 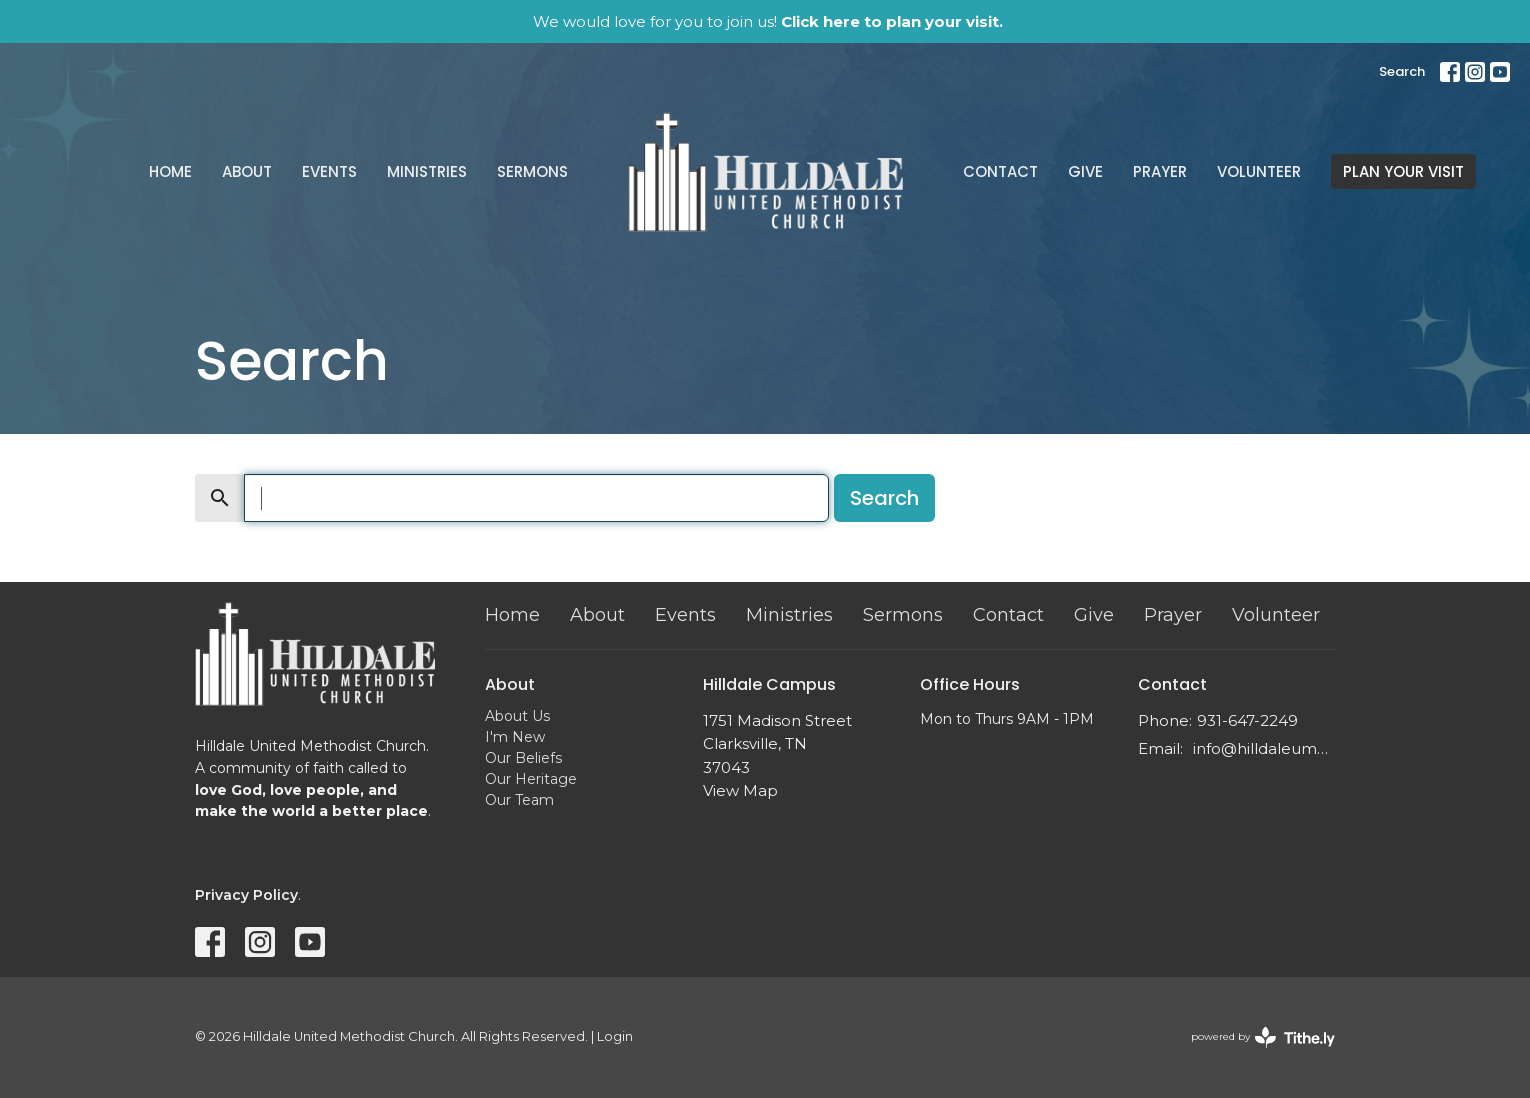 I want to click on About Us, so click(x=517, y=716).